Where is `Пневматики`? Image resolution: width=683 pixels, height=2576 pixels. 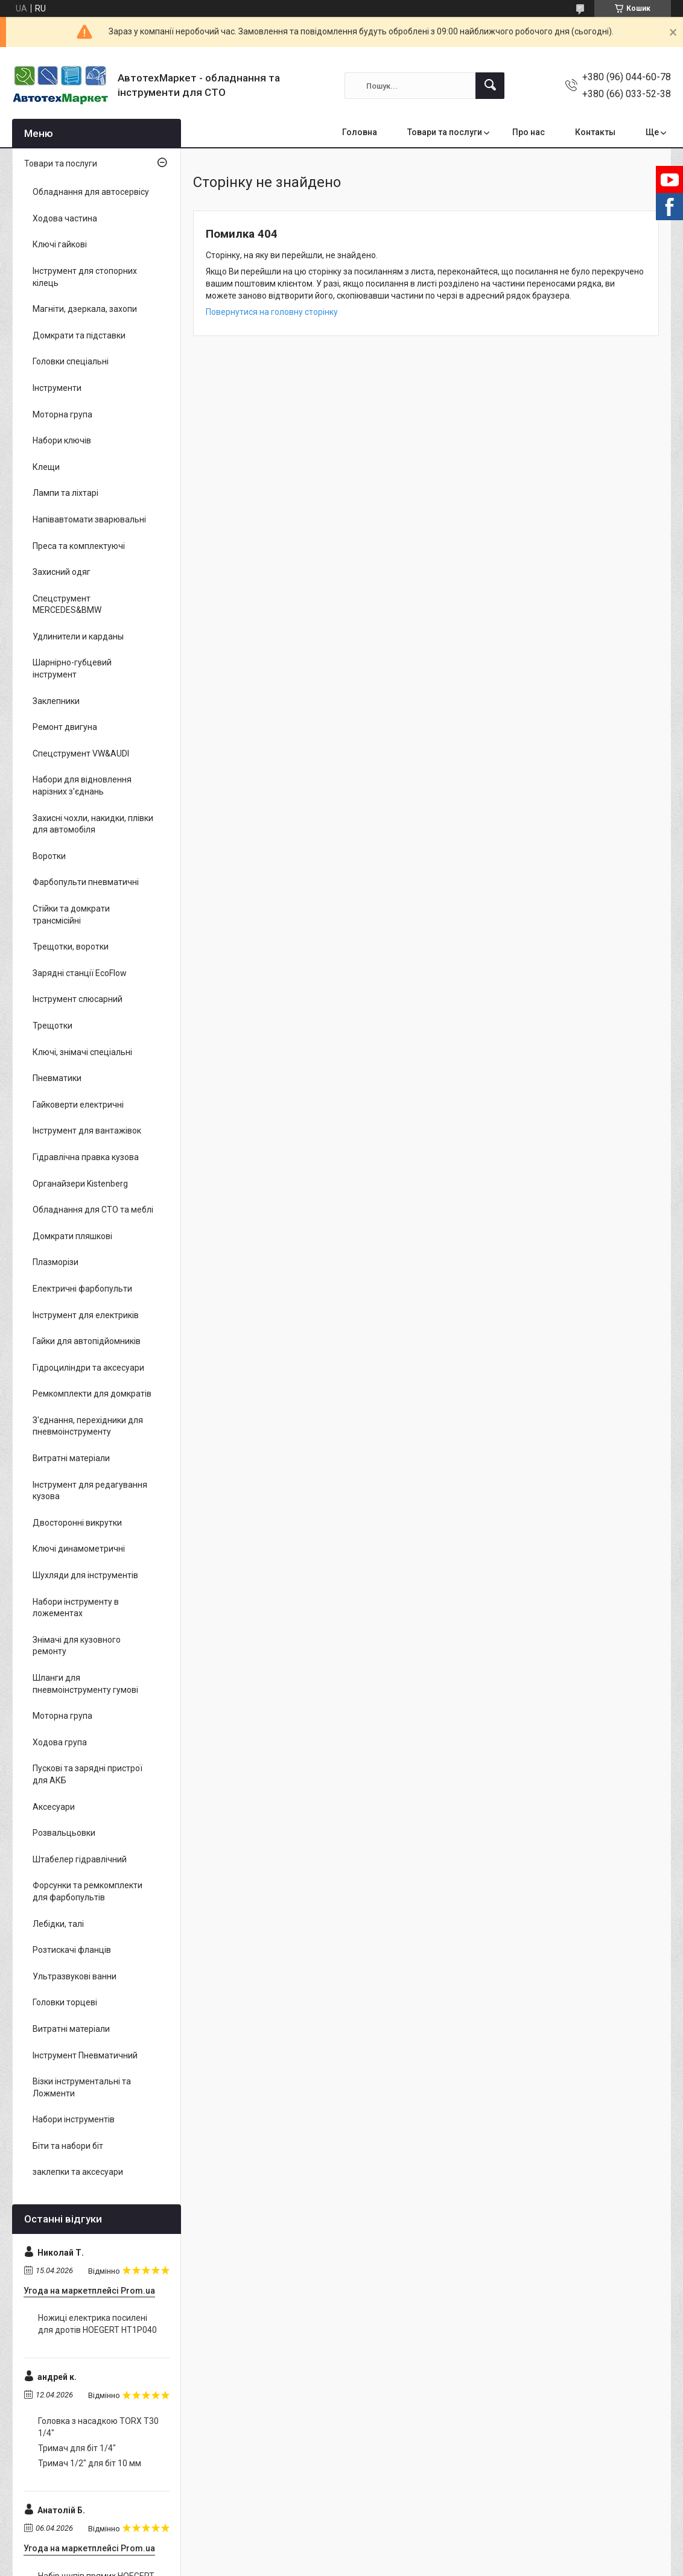 Пневматики is located at coordinates (57, 1078).